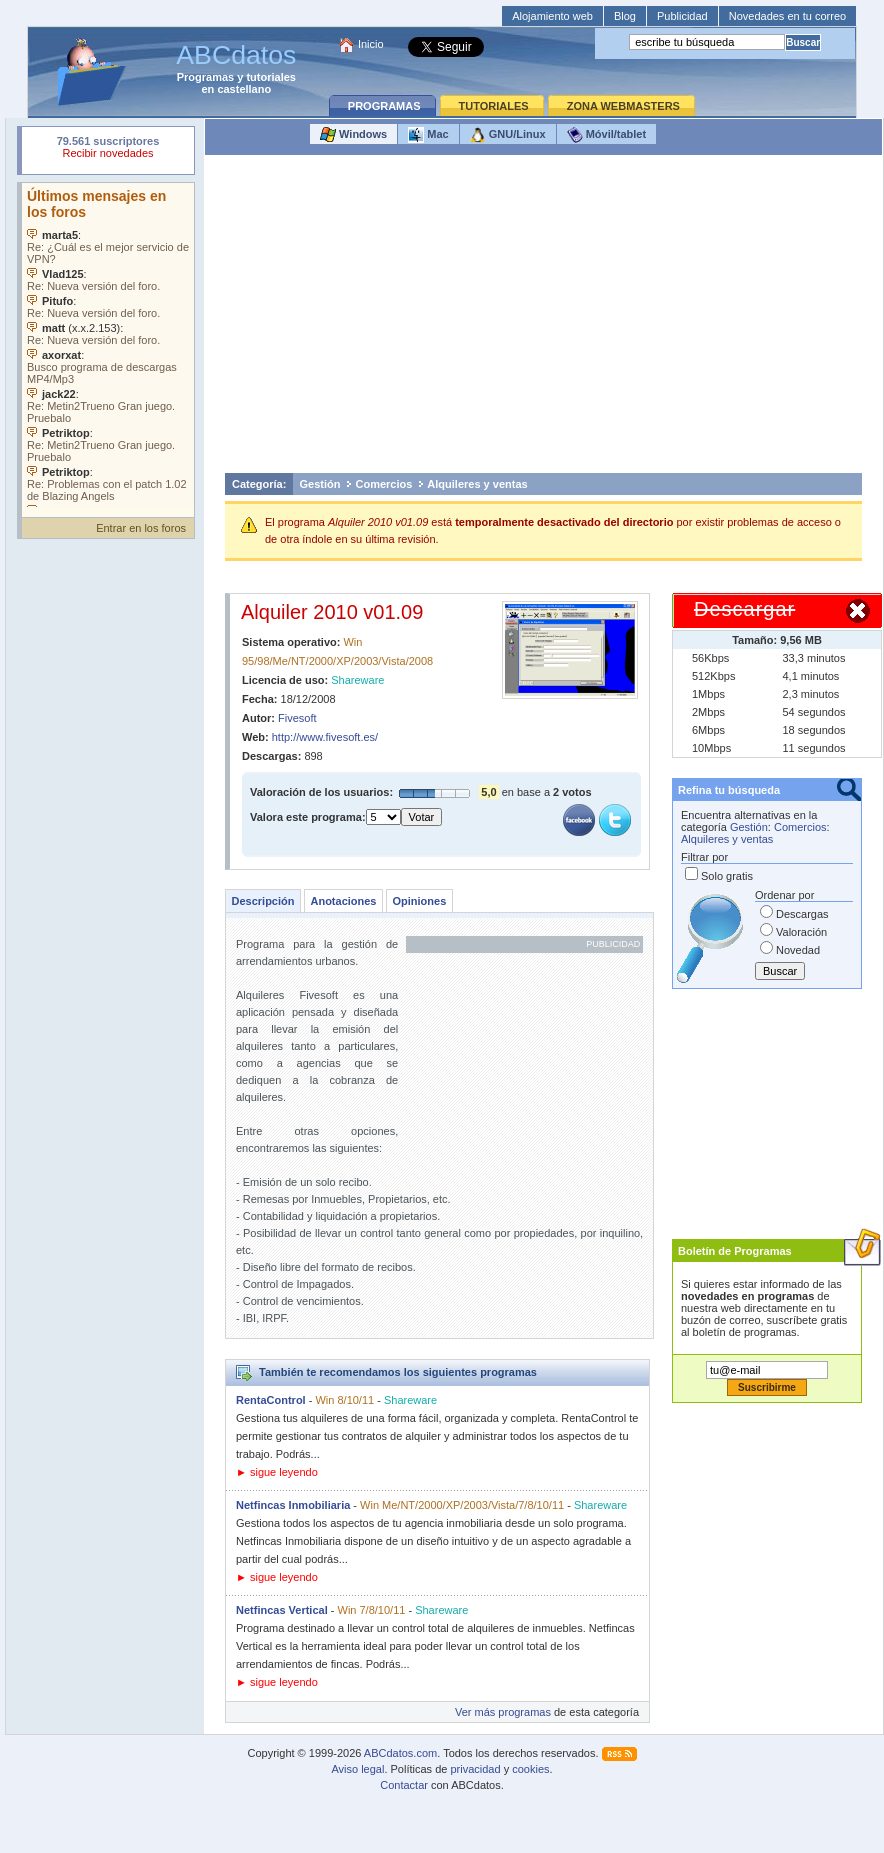 This screenshot has height=1853, width=884. I want to click on Ver más programas, so click(503, 1712).